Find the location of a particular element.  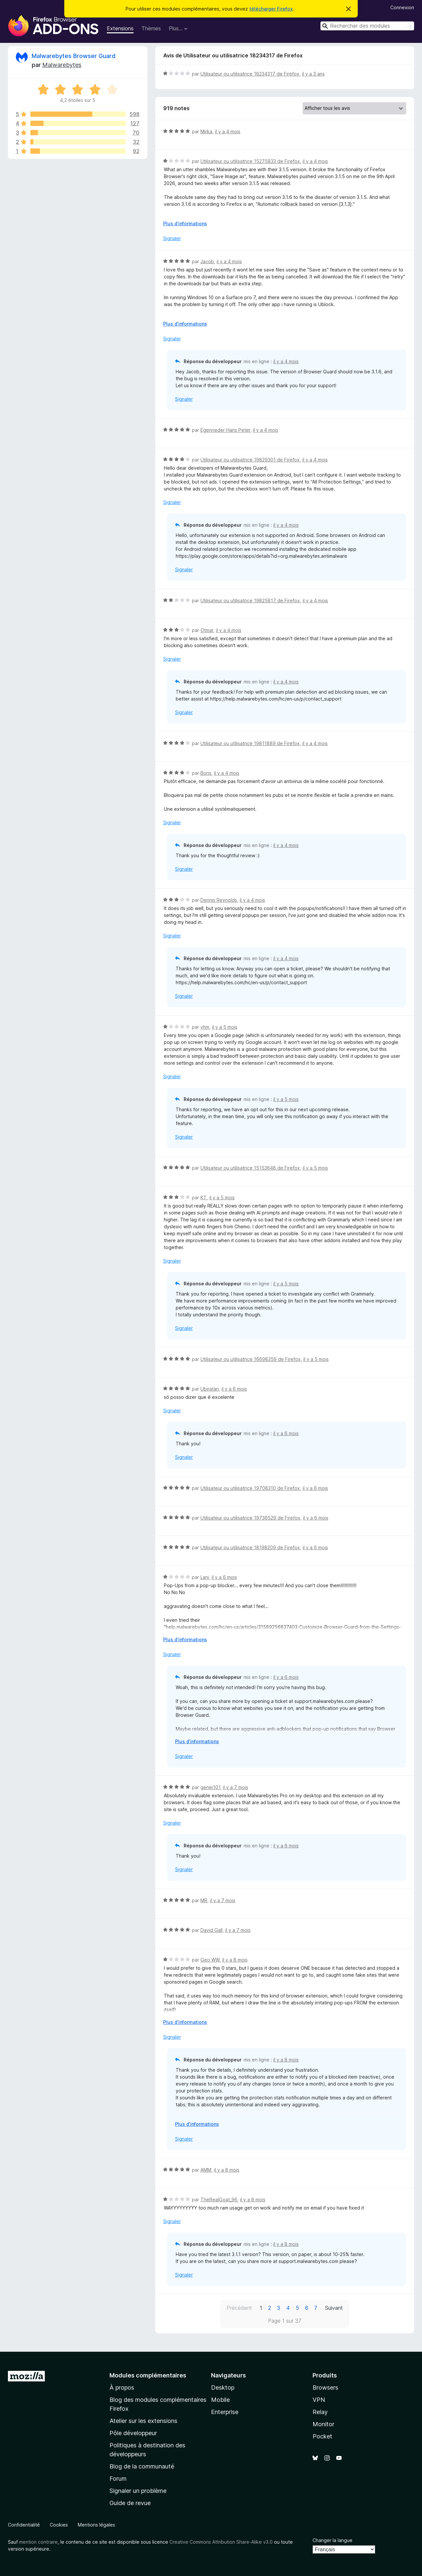

il y a 5 mois is located at coordinates (224, 1027).